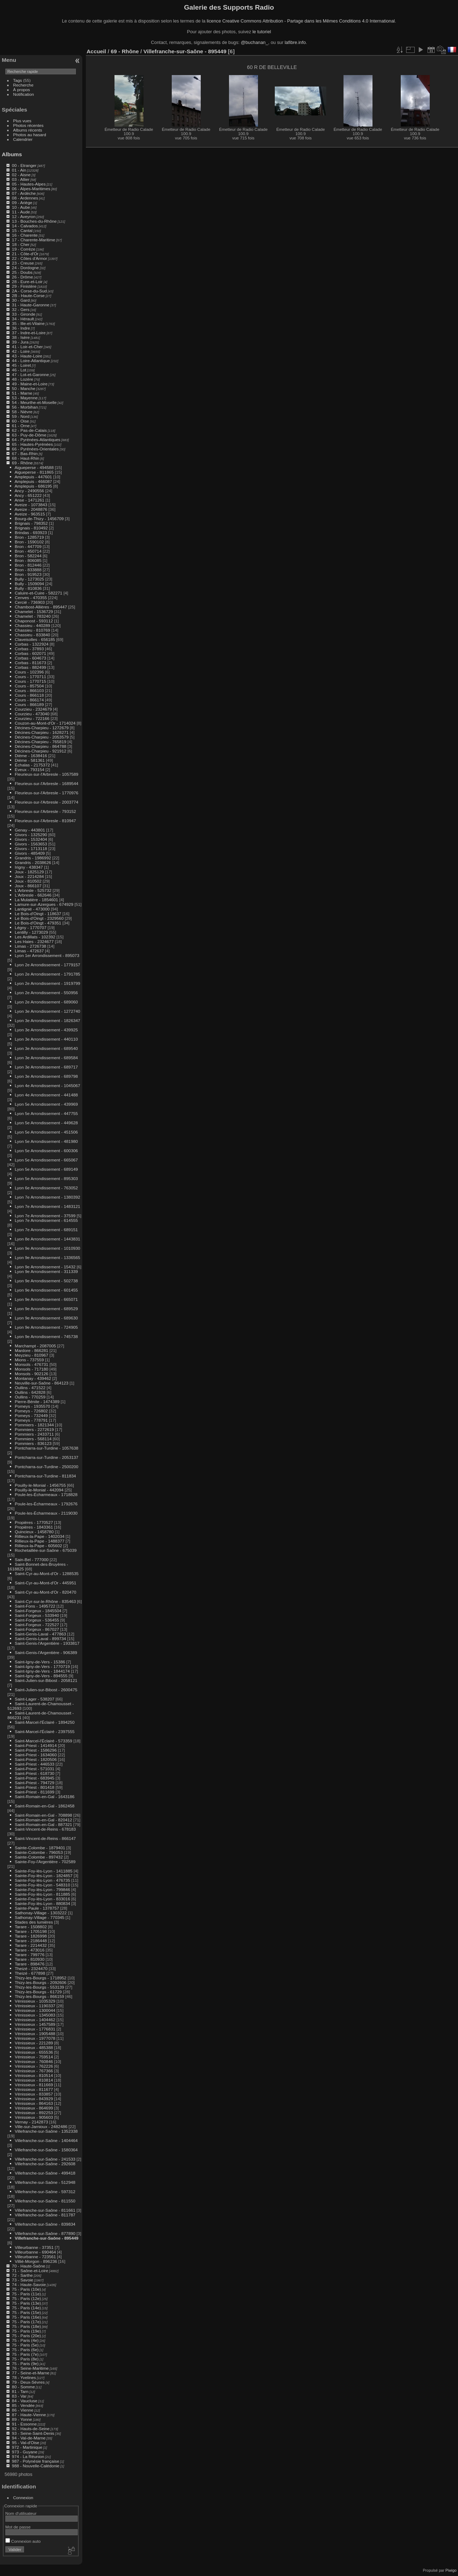 The width and height of the screenshot is (458, 2576). What do you see at coordinates (28, 551) in the screenshot?
I see `Bron - 450714` at bounding box center [28, 551].